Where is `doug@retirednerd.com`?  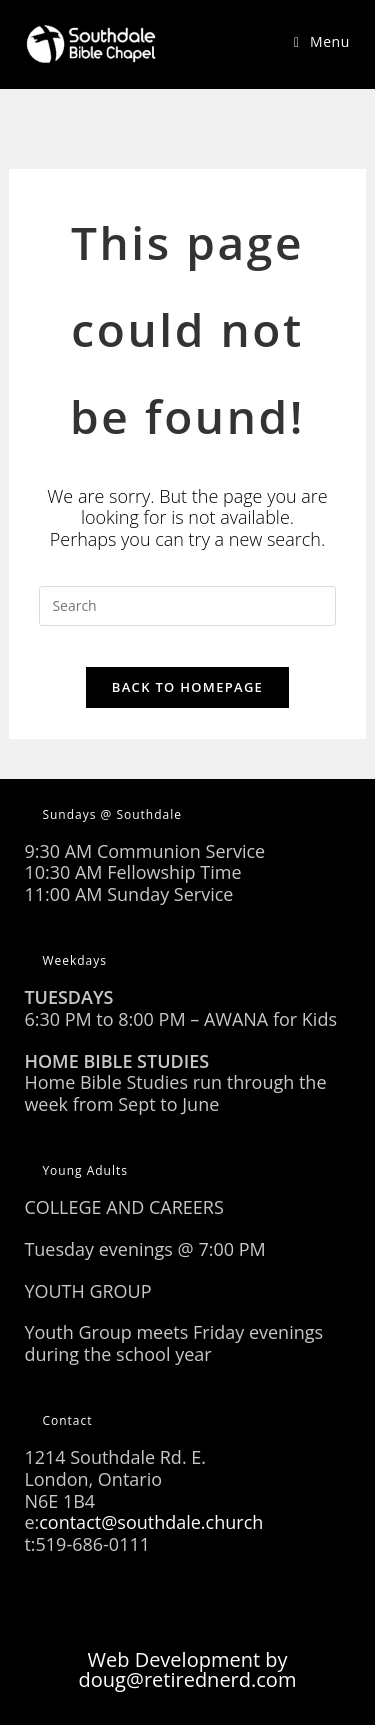
doug@retirednerd.com is located at coordinates (188, 1679).